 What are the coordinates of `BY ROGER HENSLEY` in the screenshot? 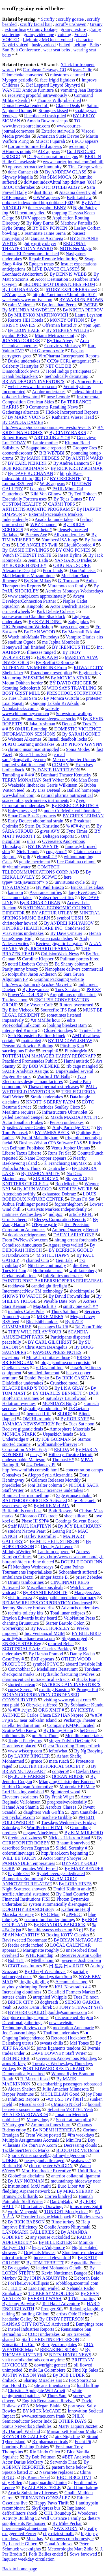 It's located at (24, 565).